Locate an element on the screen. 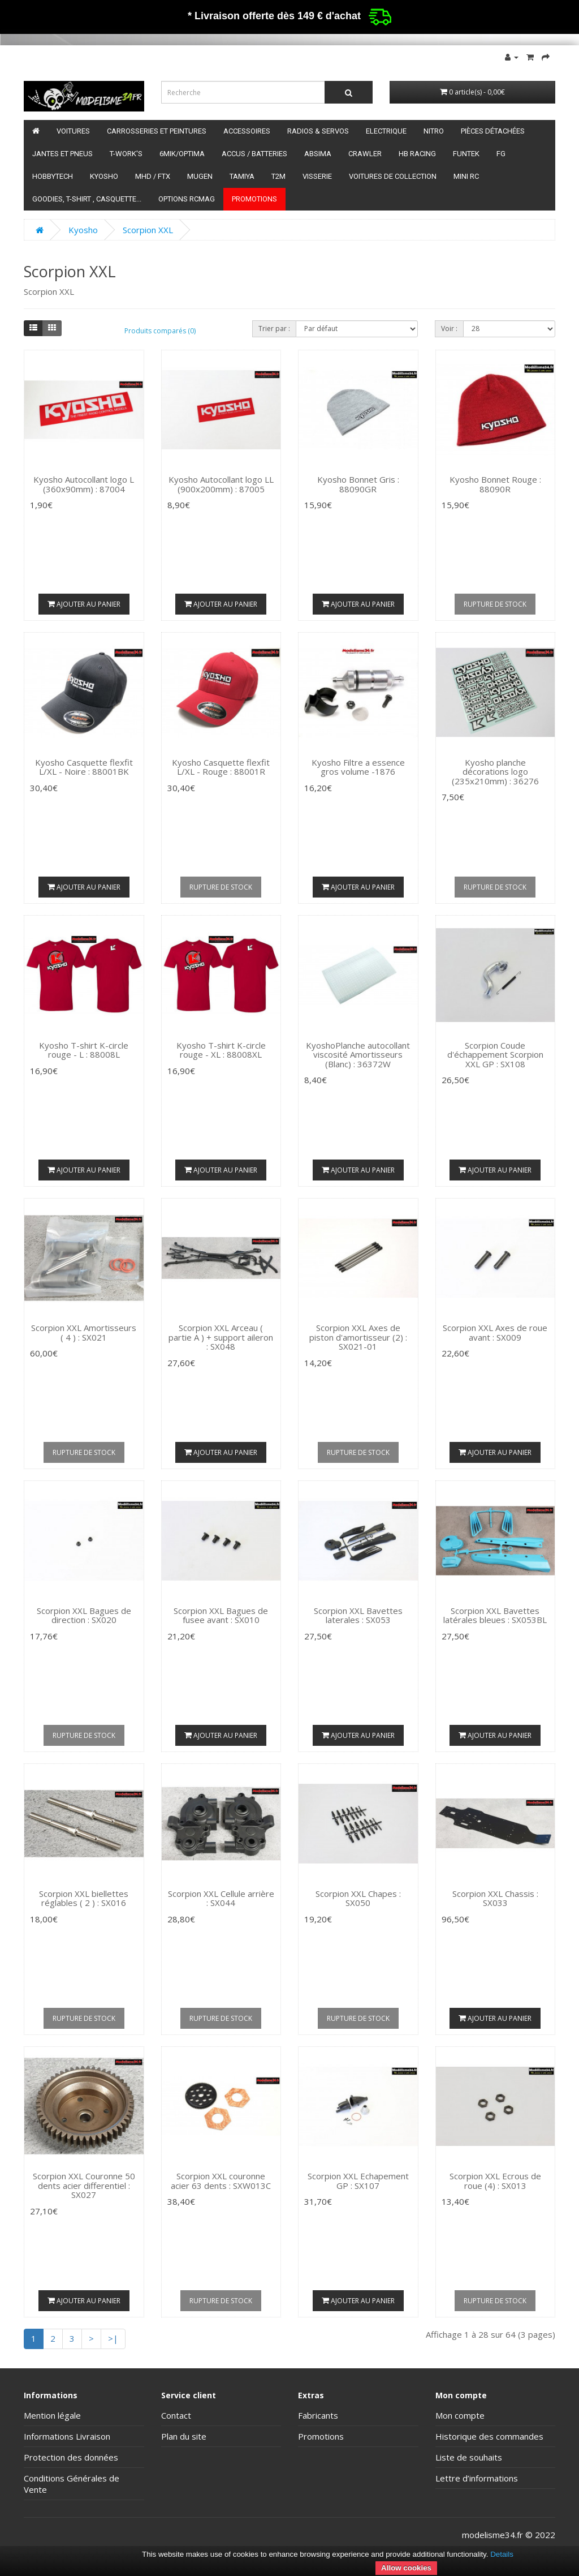 The height and width of the screenshot is (2576, 579). Options RCmag is located at coordinates (186, 199).